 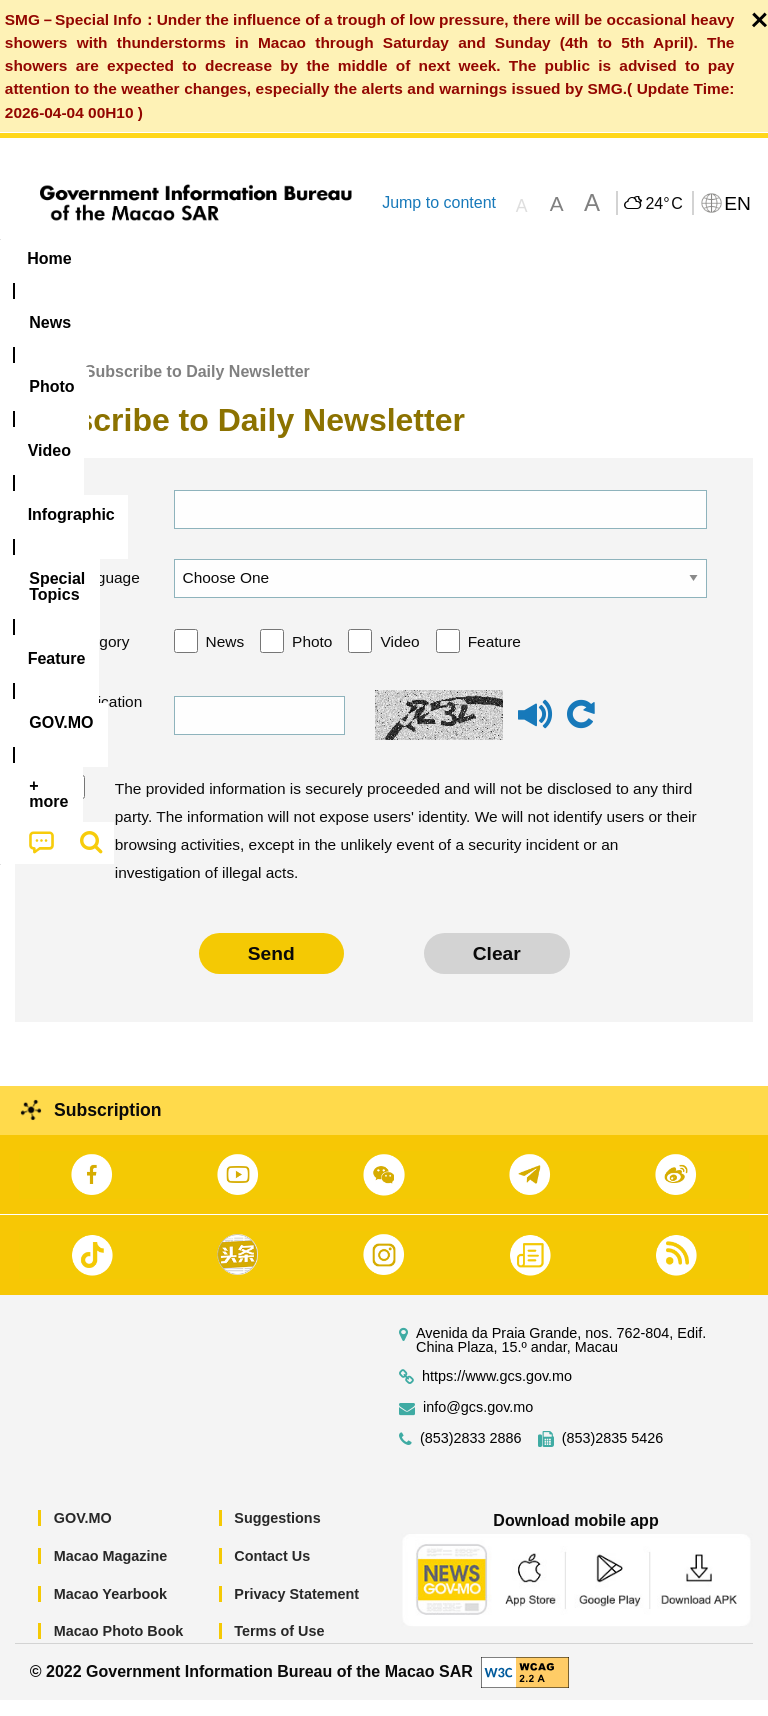 I want to click on [menuitem], so click(x=128, y=259).